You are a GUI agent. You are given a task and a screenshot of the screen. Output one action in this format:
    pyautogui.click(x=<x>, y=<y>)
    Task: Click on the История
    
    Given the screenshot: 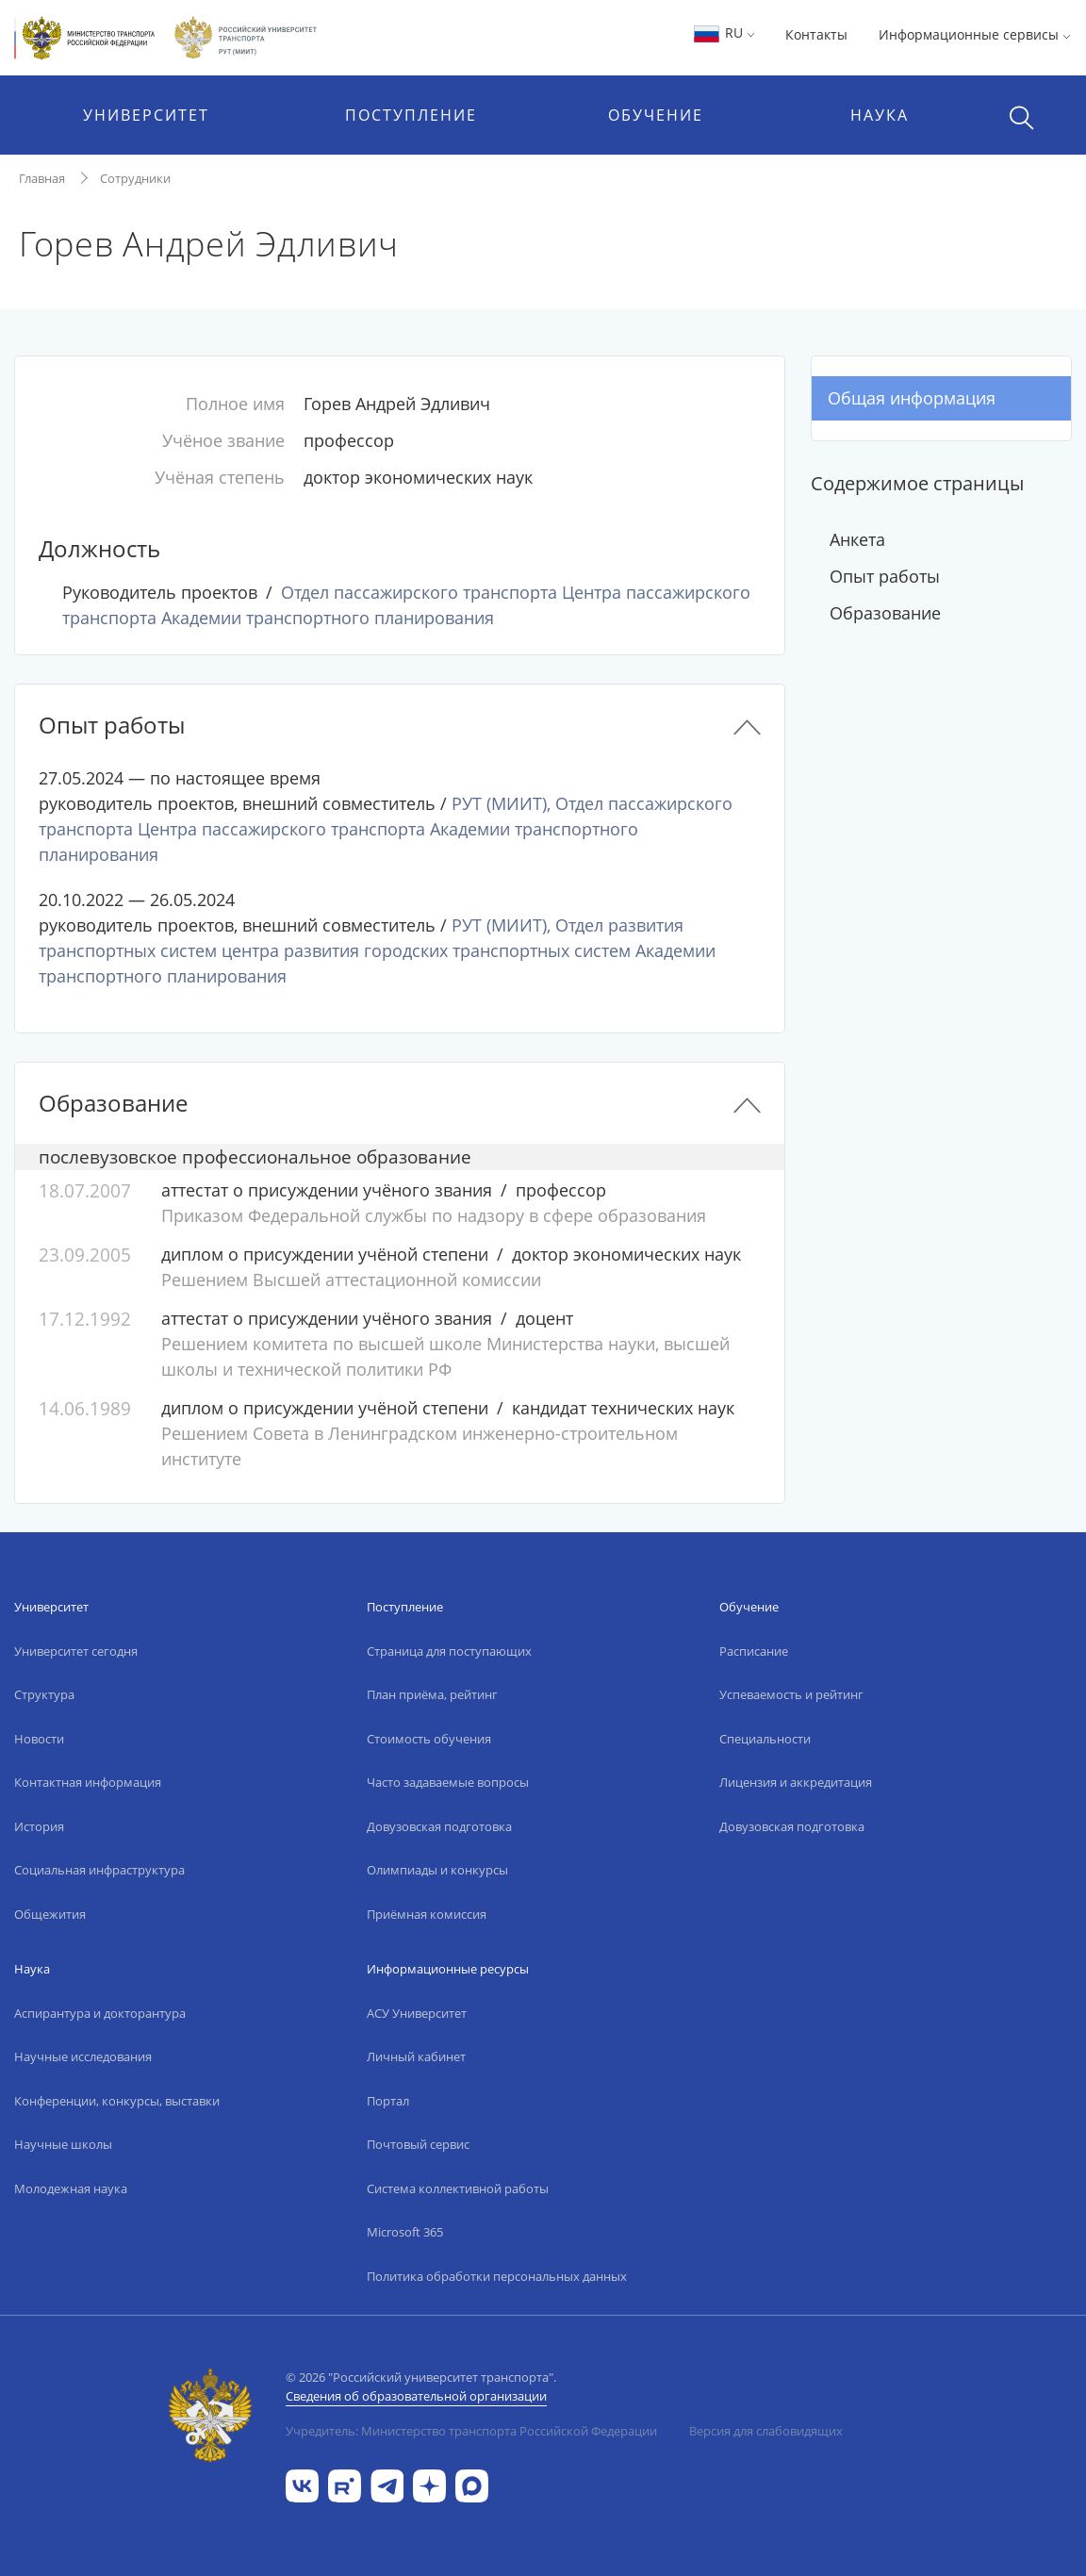 What is the action you would take?
    pyautogui.click(x=39, y=1826)
    